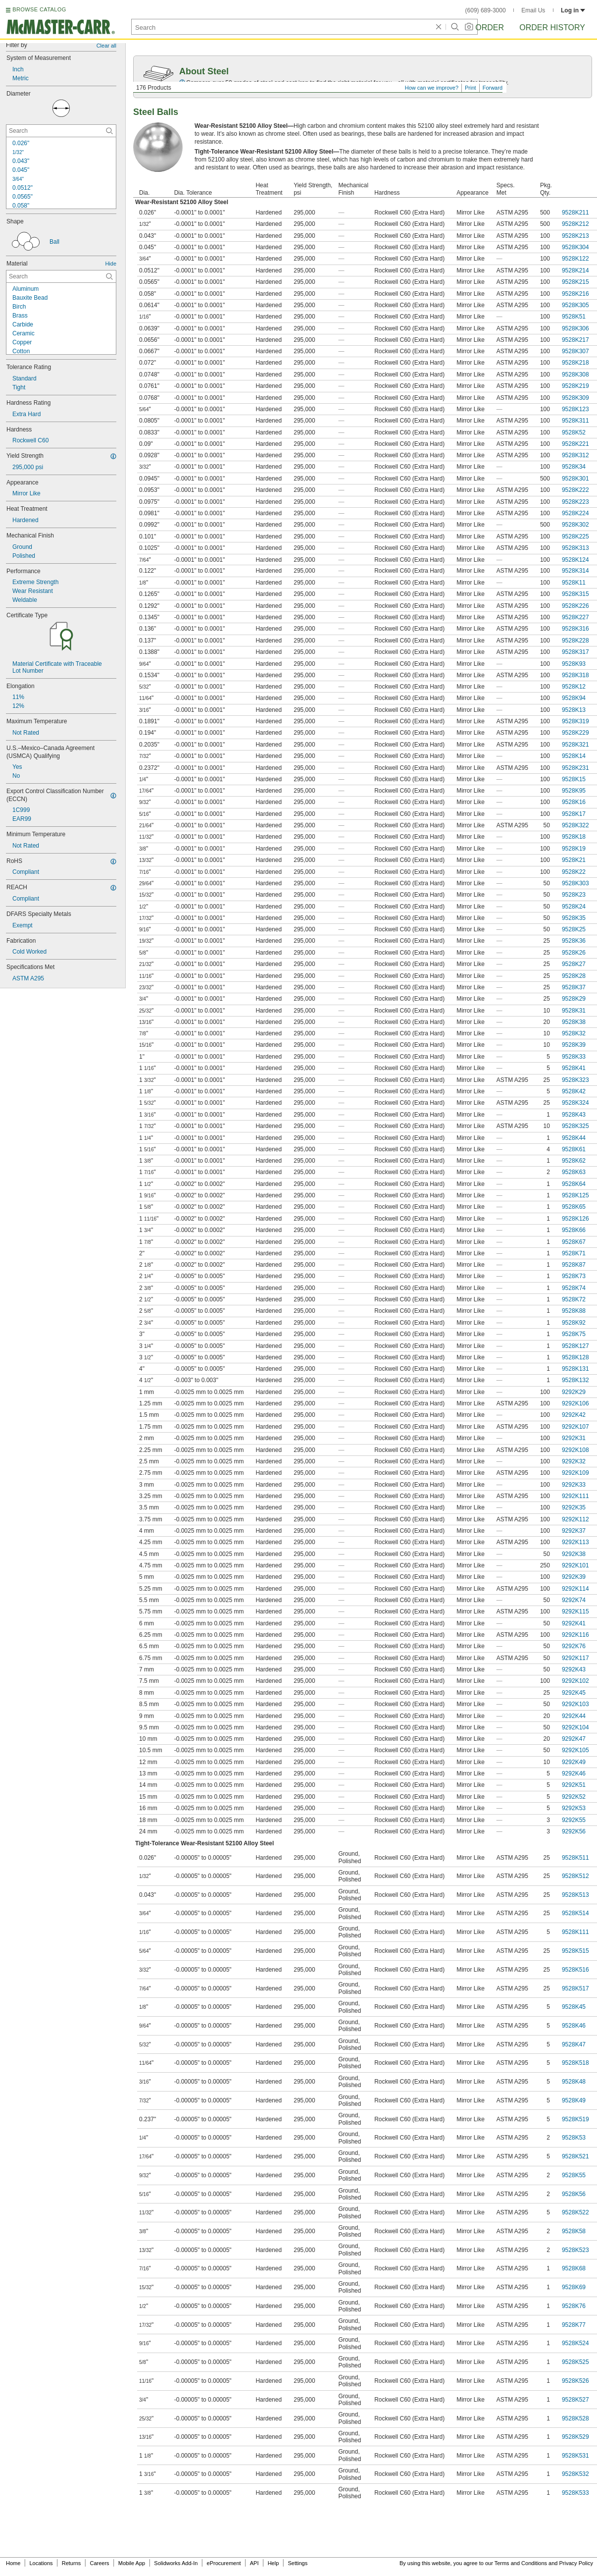 The width and height of the screenshot is (597, 2576). Describe the element at coordinates (470, 88) in the screenshot. I see `Print` at that location.